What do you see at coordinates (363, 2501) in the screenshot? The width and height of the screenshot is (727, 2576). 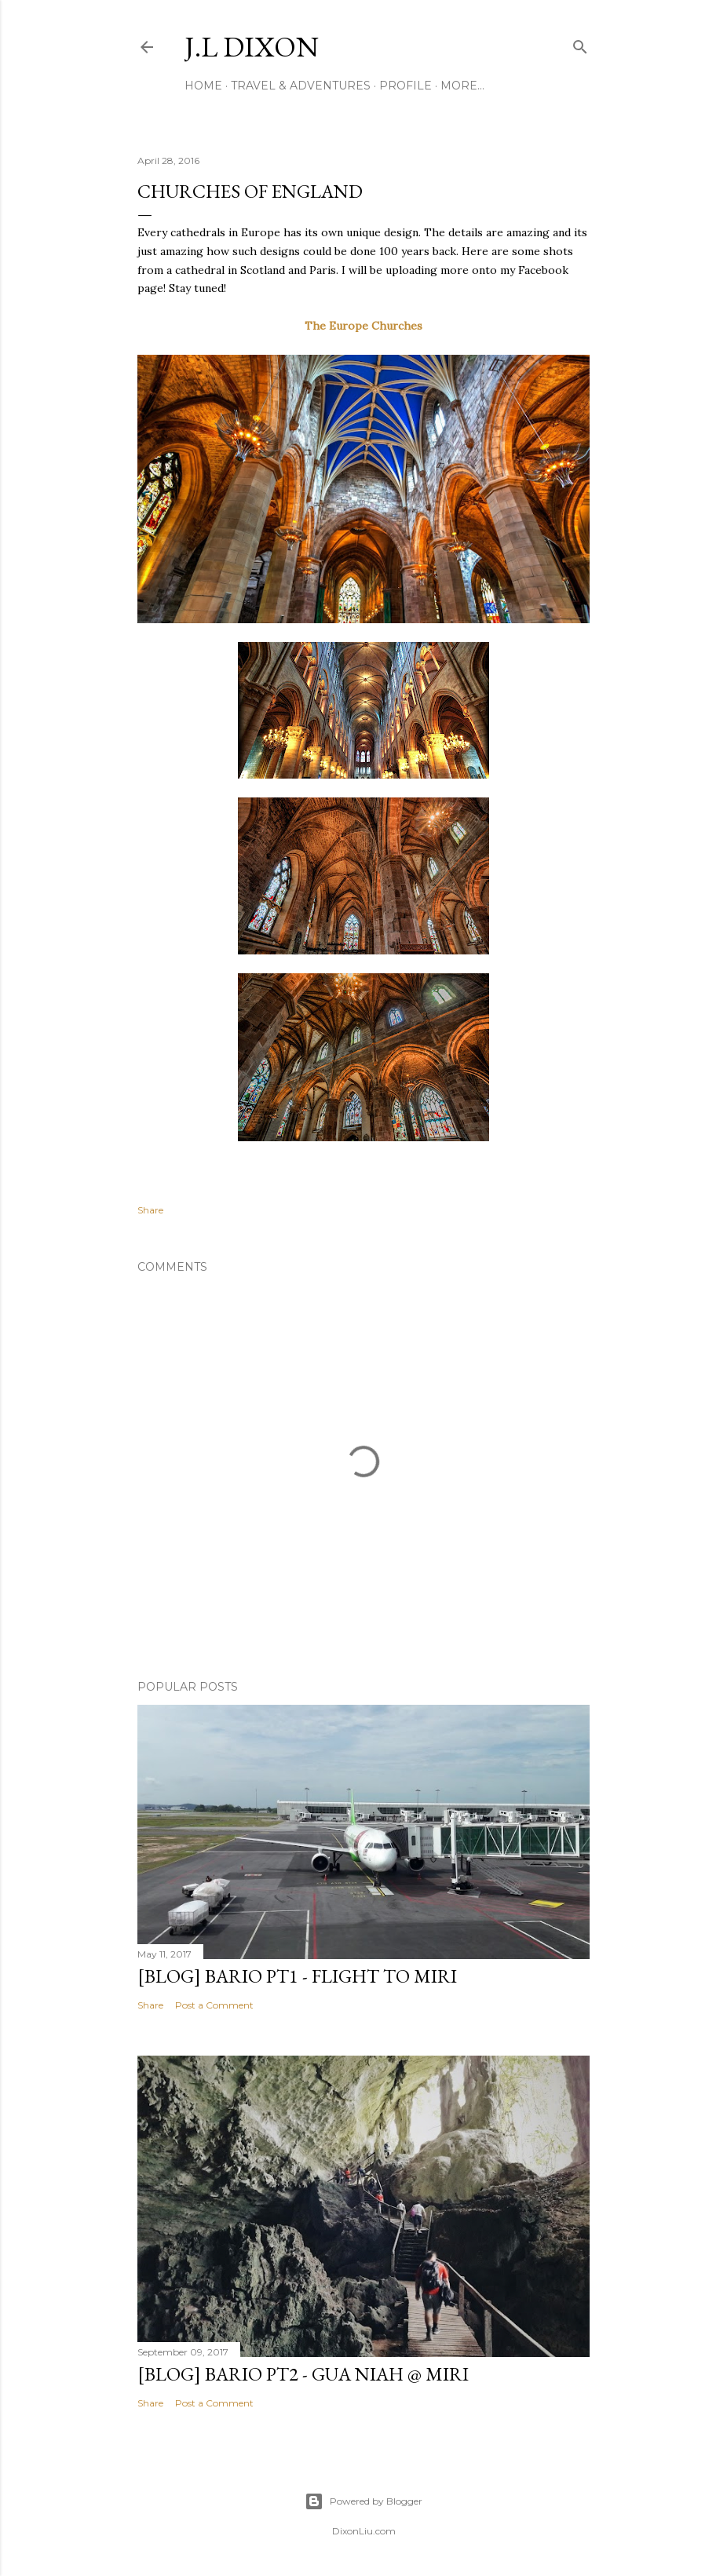 I see `Powered by Blogger` at bounding box center [363, 2501].